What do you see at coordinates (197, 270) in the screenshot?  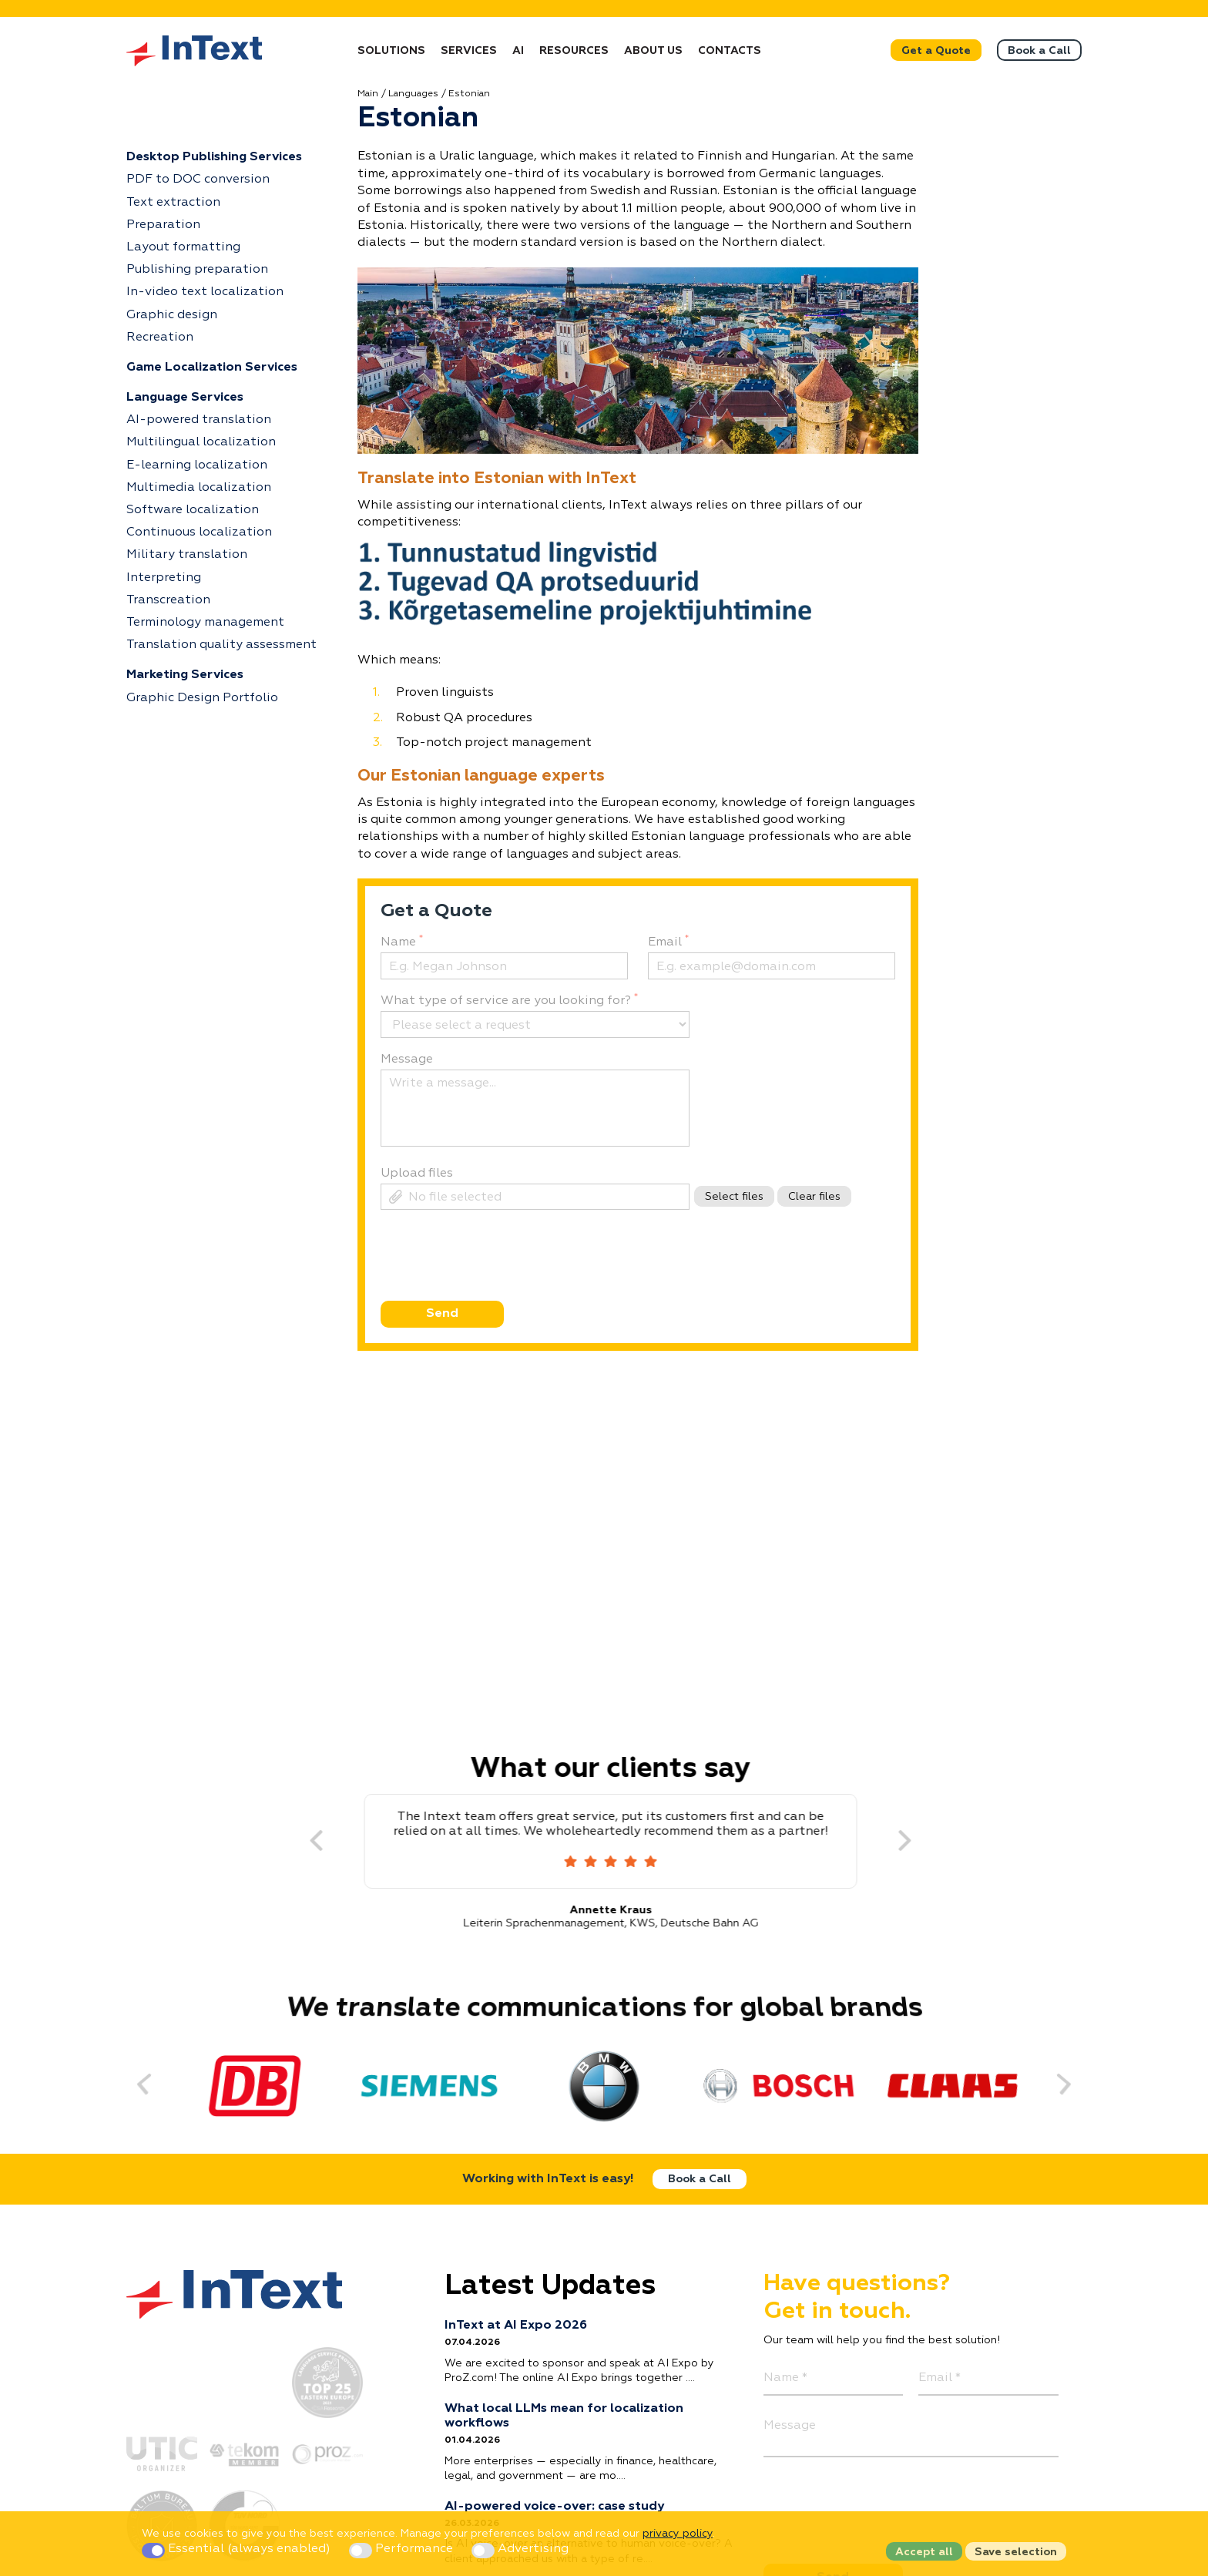 I see `Publishing preparation` at bounding box center [197, 270].